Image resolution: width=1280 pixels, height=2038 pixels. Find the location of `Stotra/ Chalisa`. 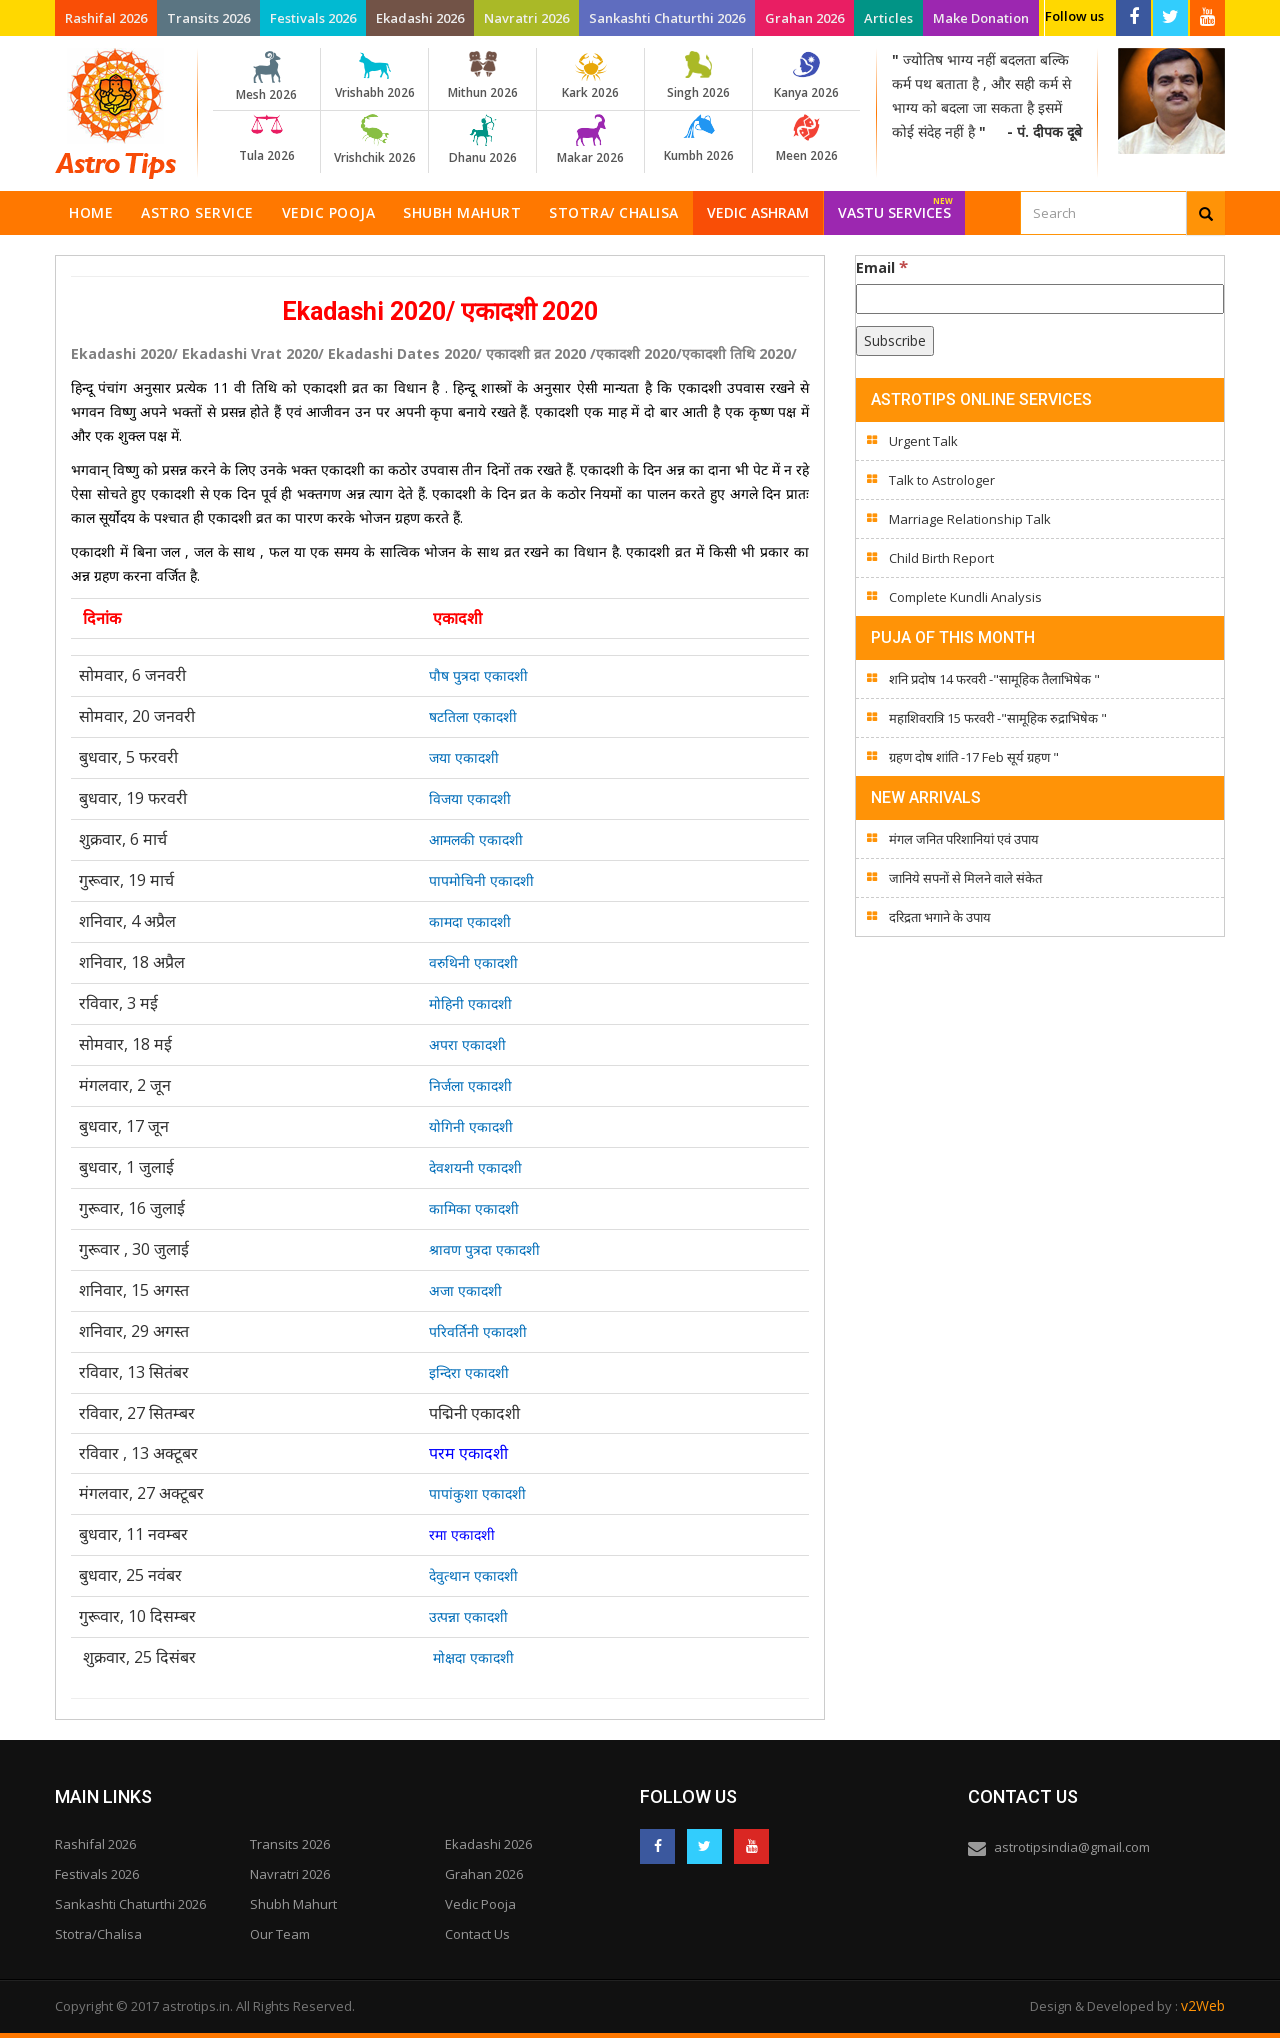

Stotra/ Chalisa is located at coordinates (614, 212).